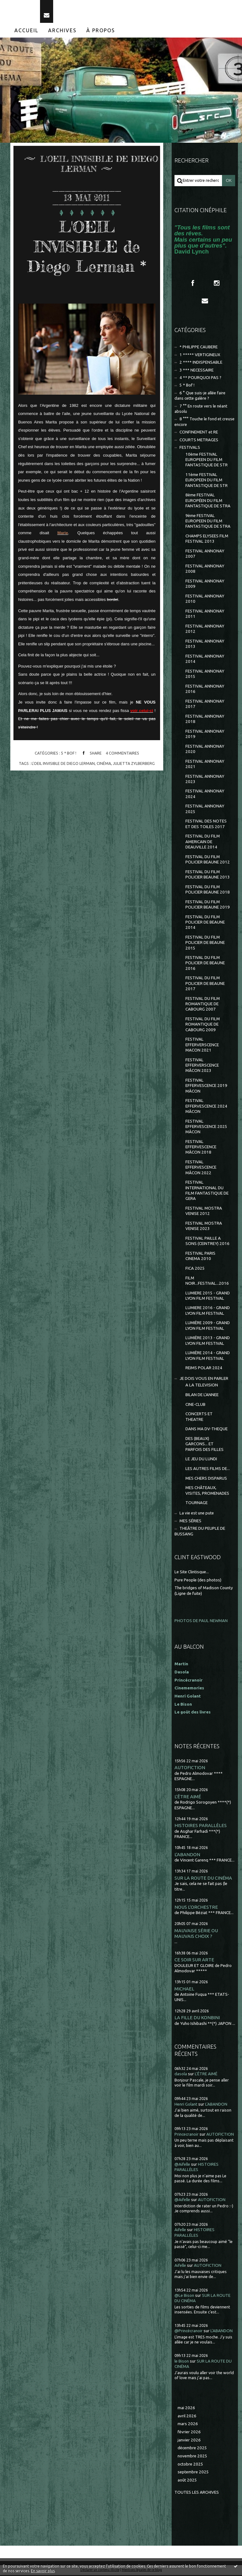 The width and height of the screenshot is (242, 2576). What do you see at coordinates (188, 2332) in the screenshot?
I see `@Princécranoir` at bounding box center [188, 2332].